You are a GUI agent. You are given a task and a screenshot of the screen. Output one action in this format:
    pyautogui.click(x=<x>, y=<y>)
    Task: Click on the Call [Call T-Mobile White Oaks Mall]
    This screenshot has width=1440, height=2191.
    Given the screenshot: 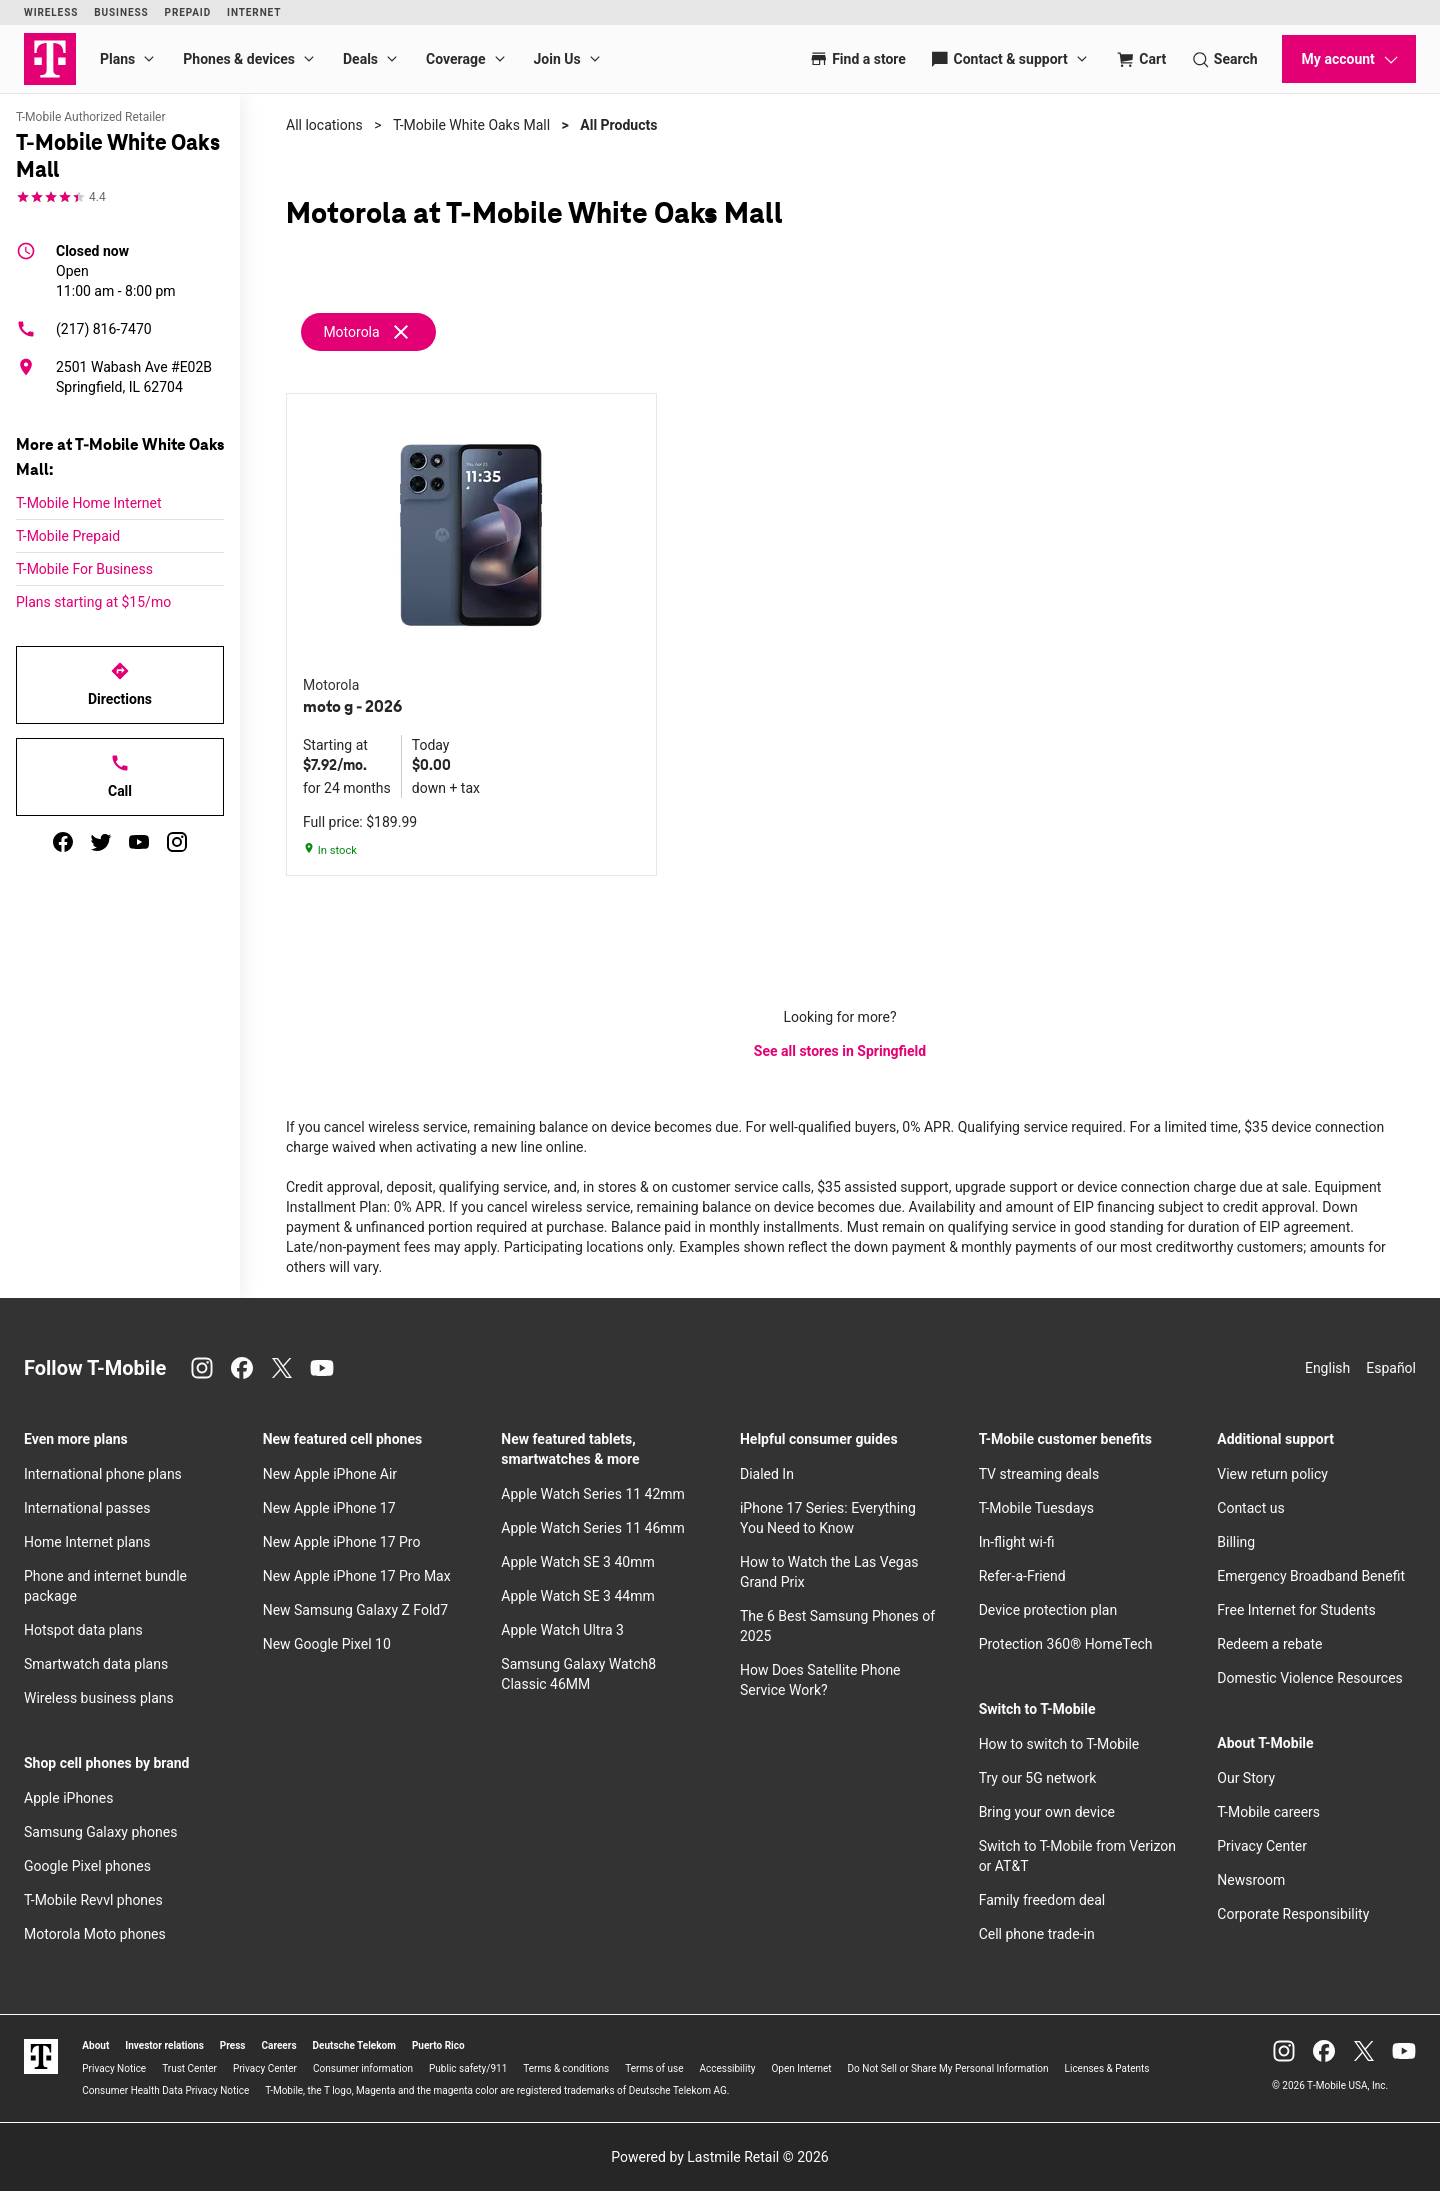 What is the action you would take?
    pyautogui.click(x=120, y=776)
    